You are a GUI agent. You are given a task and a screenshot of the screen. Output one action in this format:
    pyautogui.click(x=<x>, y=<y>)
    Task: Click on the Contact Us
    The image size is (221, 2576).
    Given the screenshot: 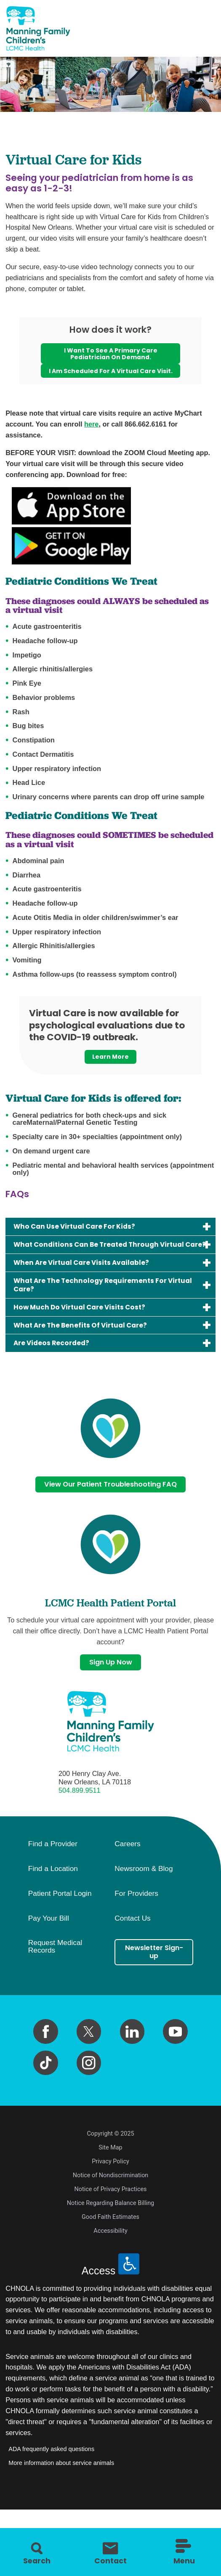 What is the action you would take?
    pyautogui.click(x=132, y=1958)
    